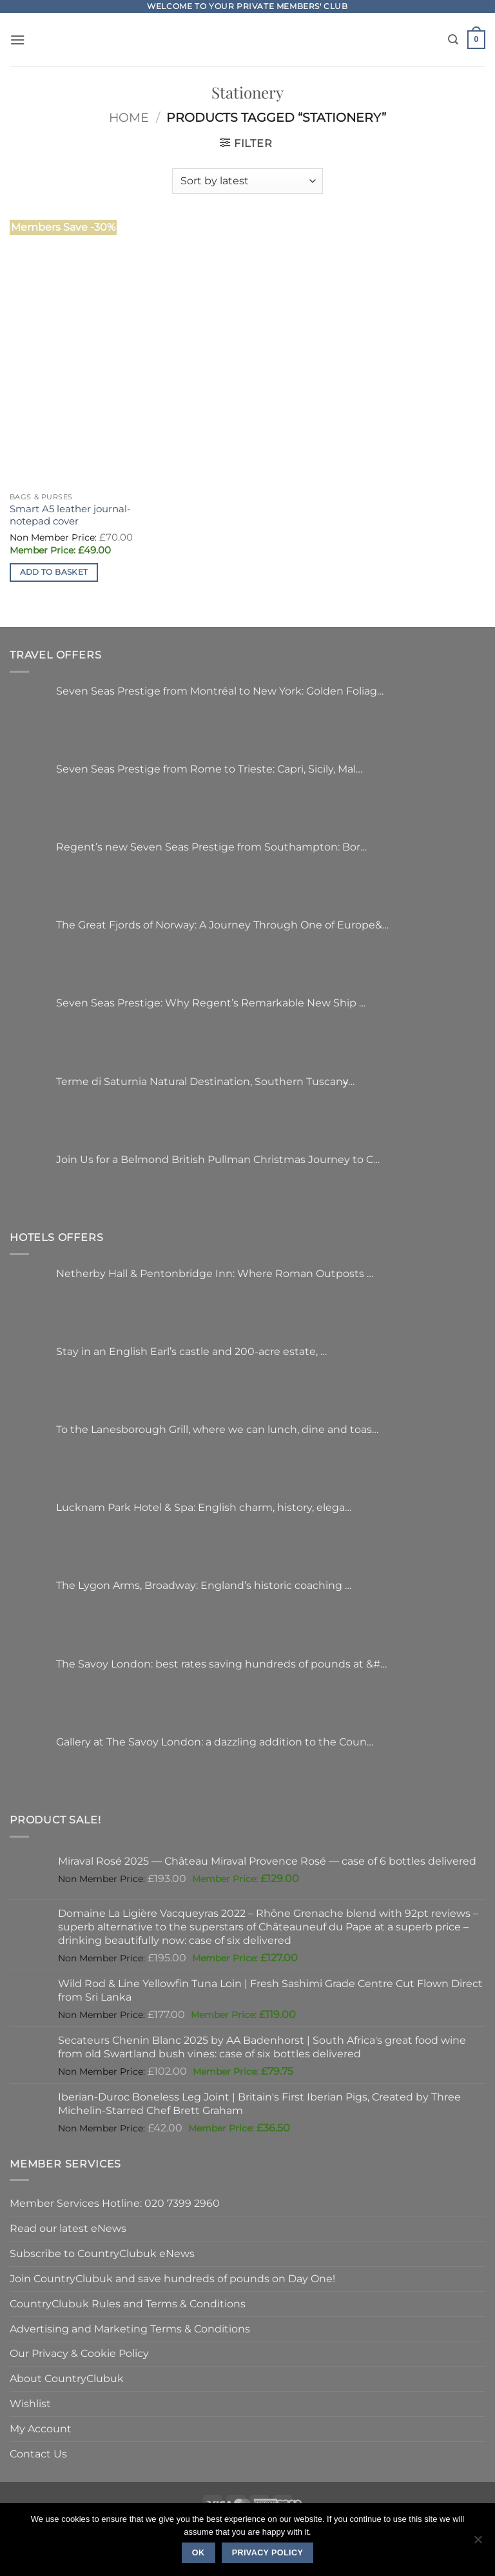 The image size is (495, 2576). Describe the element at coordinates (41, 2428) in the screenshot. I see `My Account` at that location.